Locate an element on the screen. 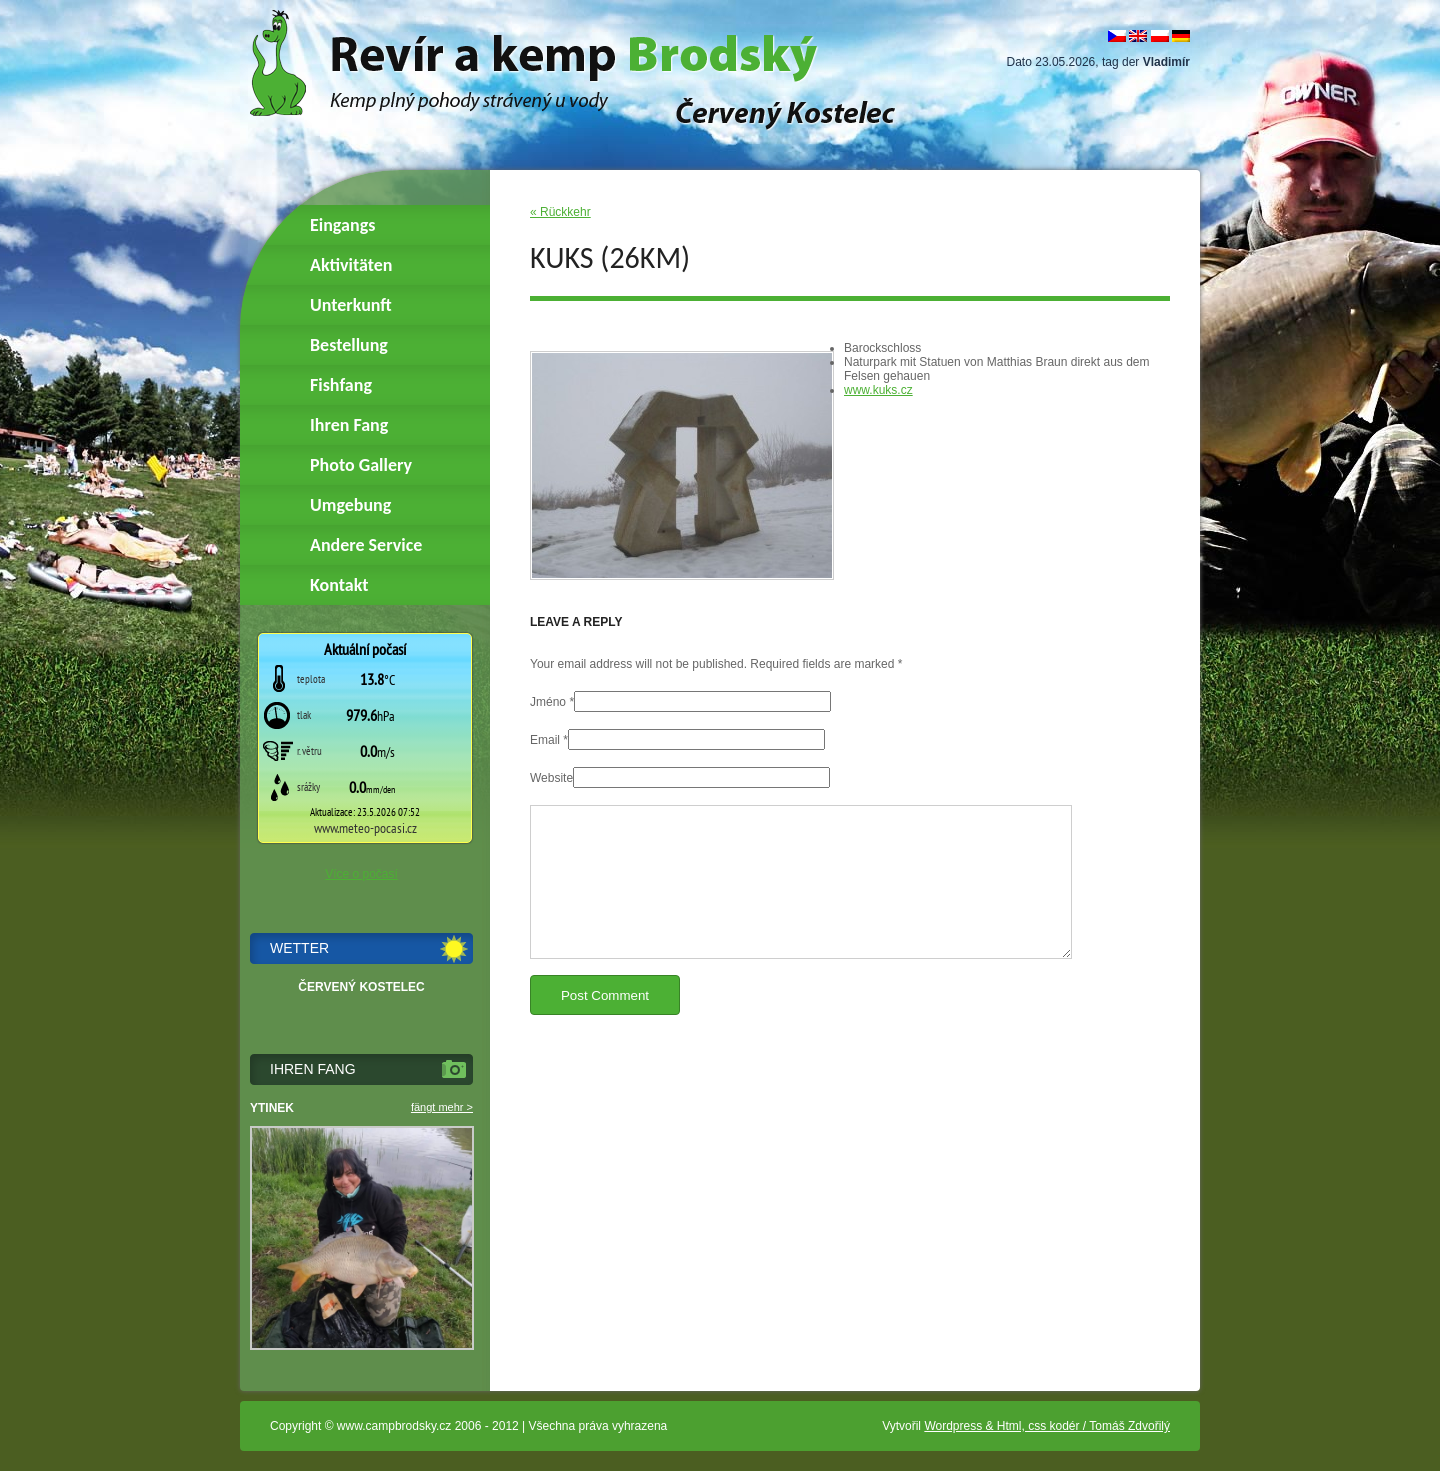  Unterkunft is located at coordinates (351, 305).